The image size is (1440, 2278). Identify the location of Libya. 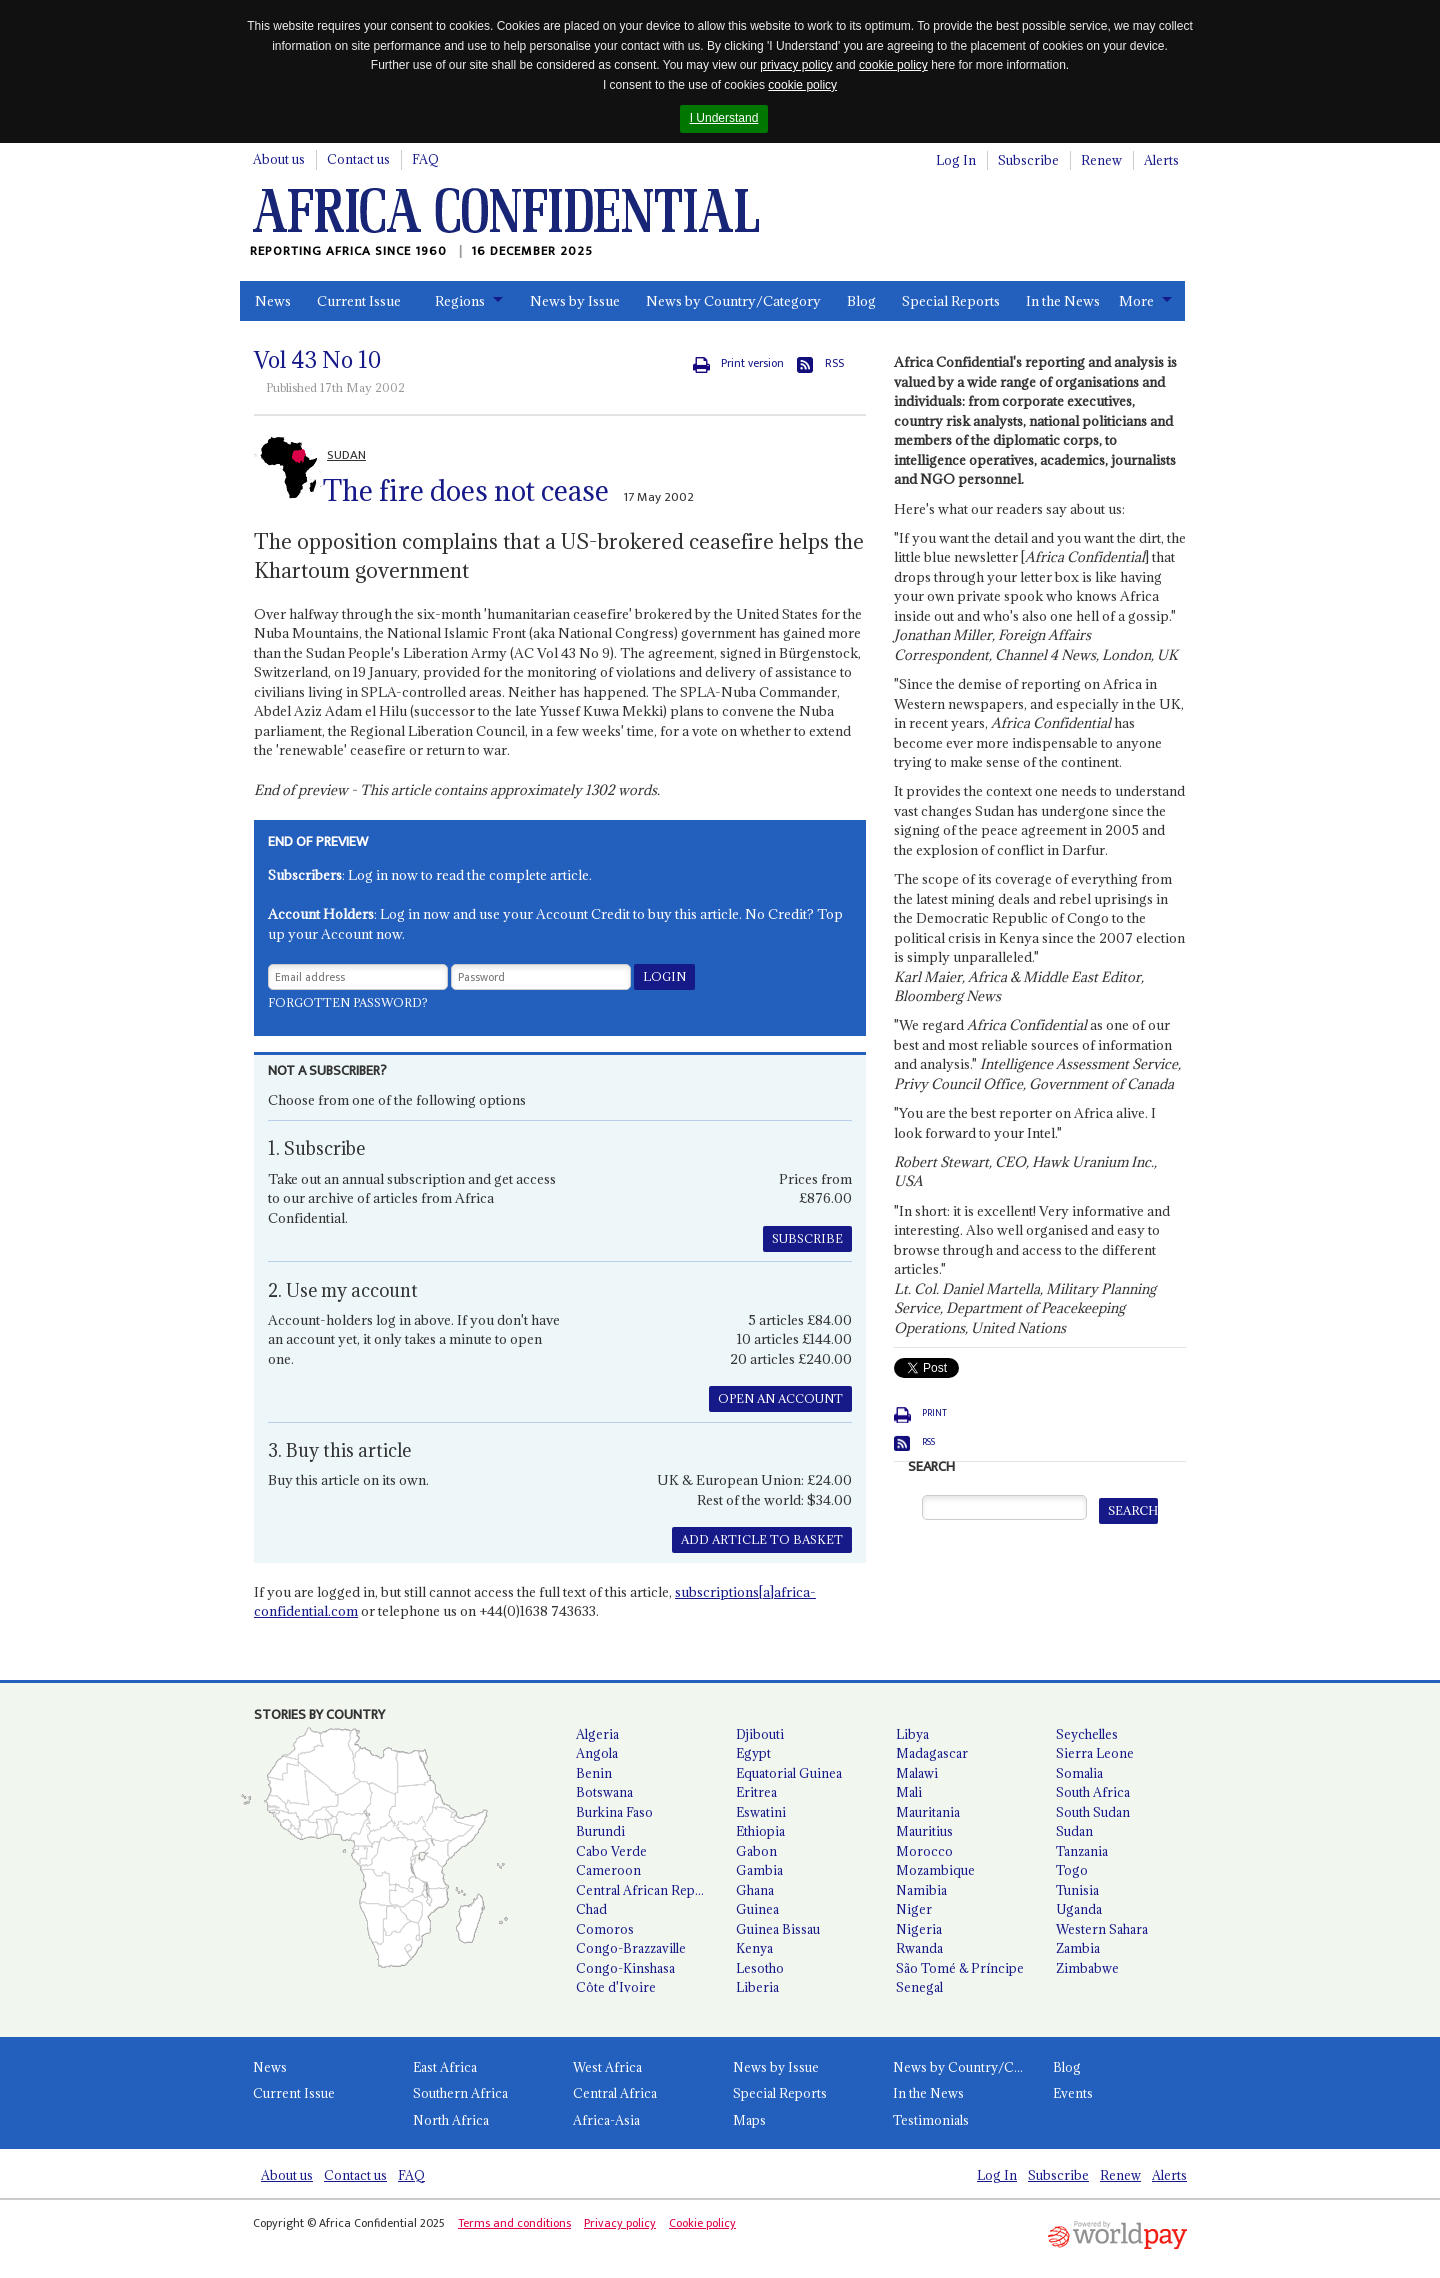
(912, 1734).